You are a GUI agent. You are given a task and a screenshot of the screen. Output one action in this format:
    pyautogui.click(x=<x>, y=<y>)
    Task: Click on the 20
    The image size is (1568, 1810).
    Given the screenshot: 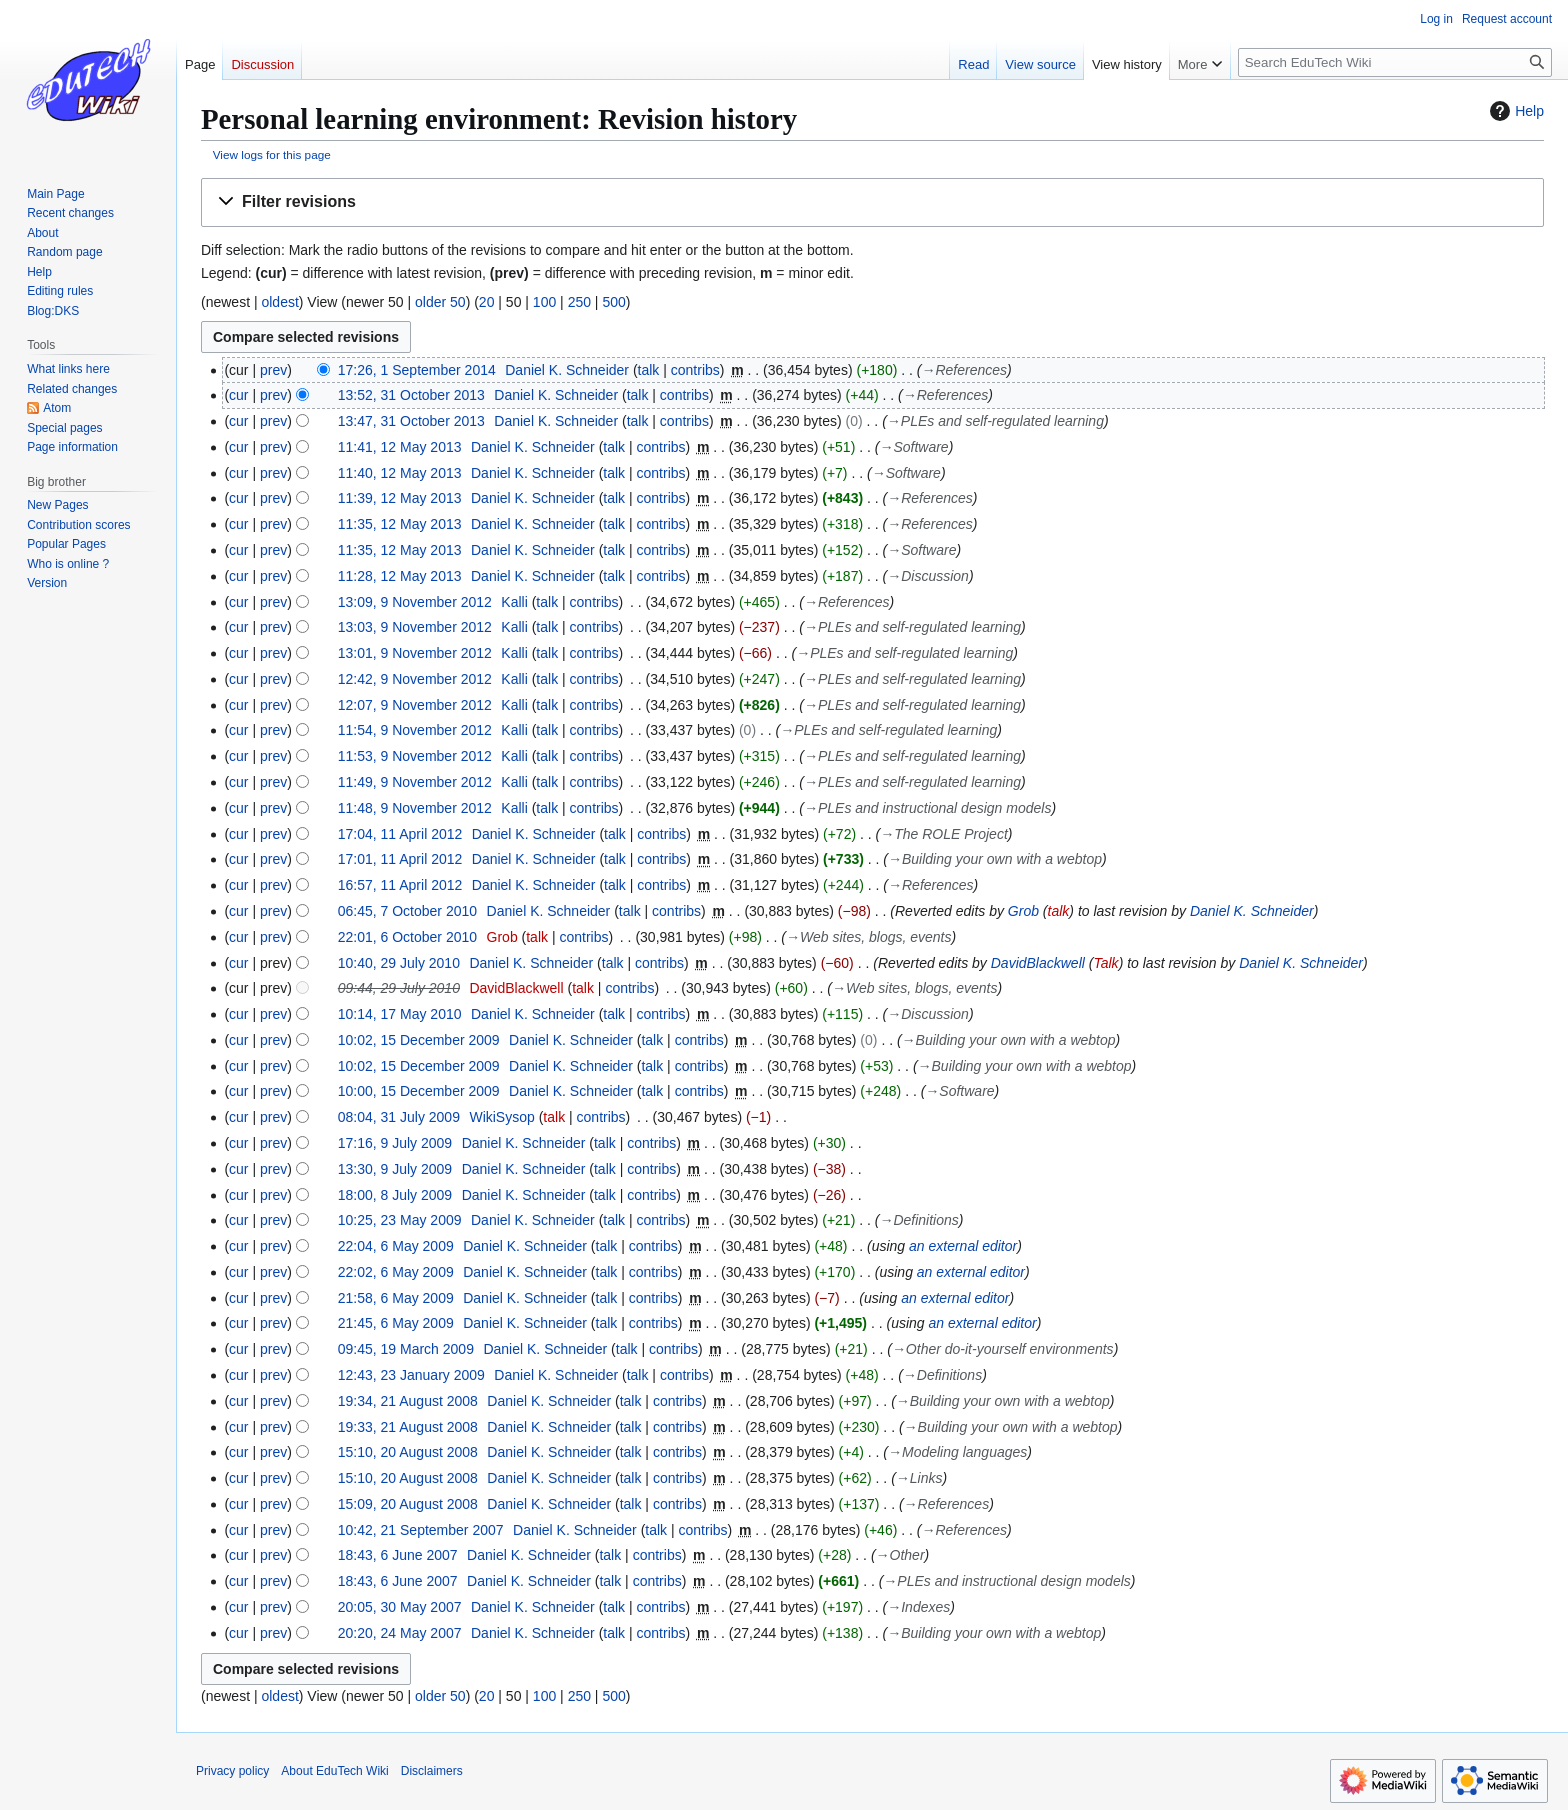 What is the action you would take?
    pyautogui.click(x=487, y=302)
    